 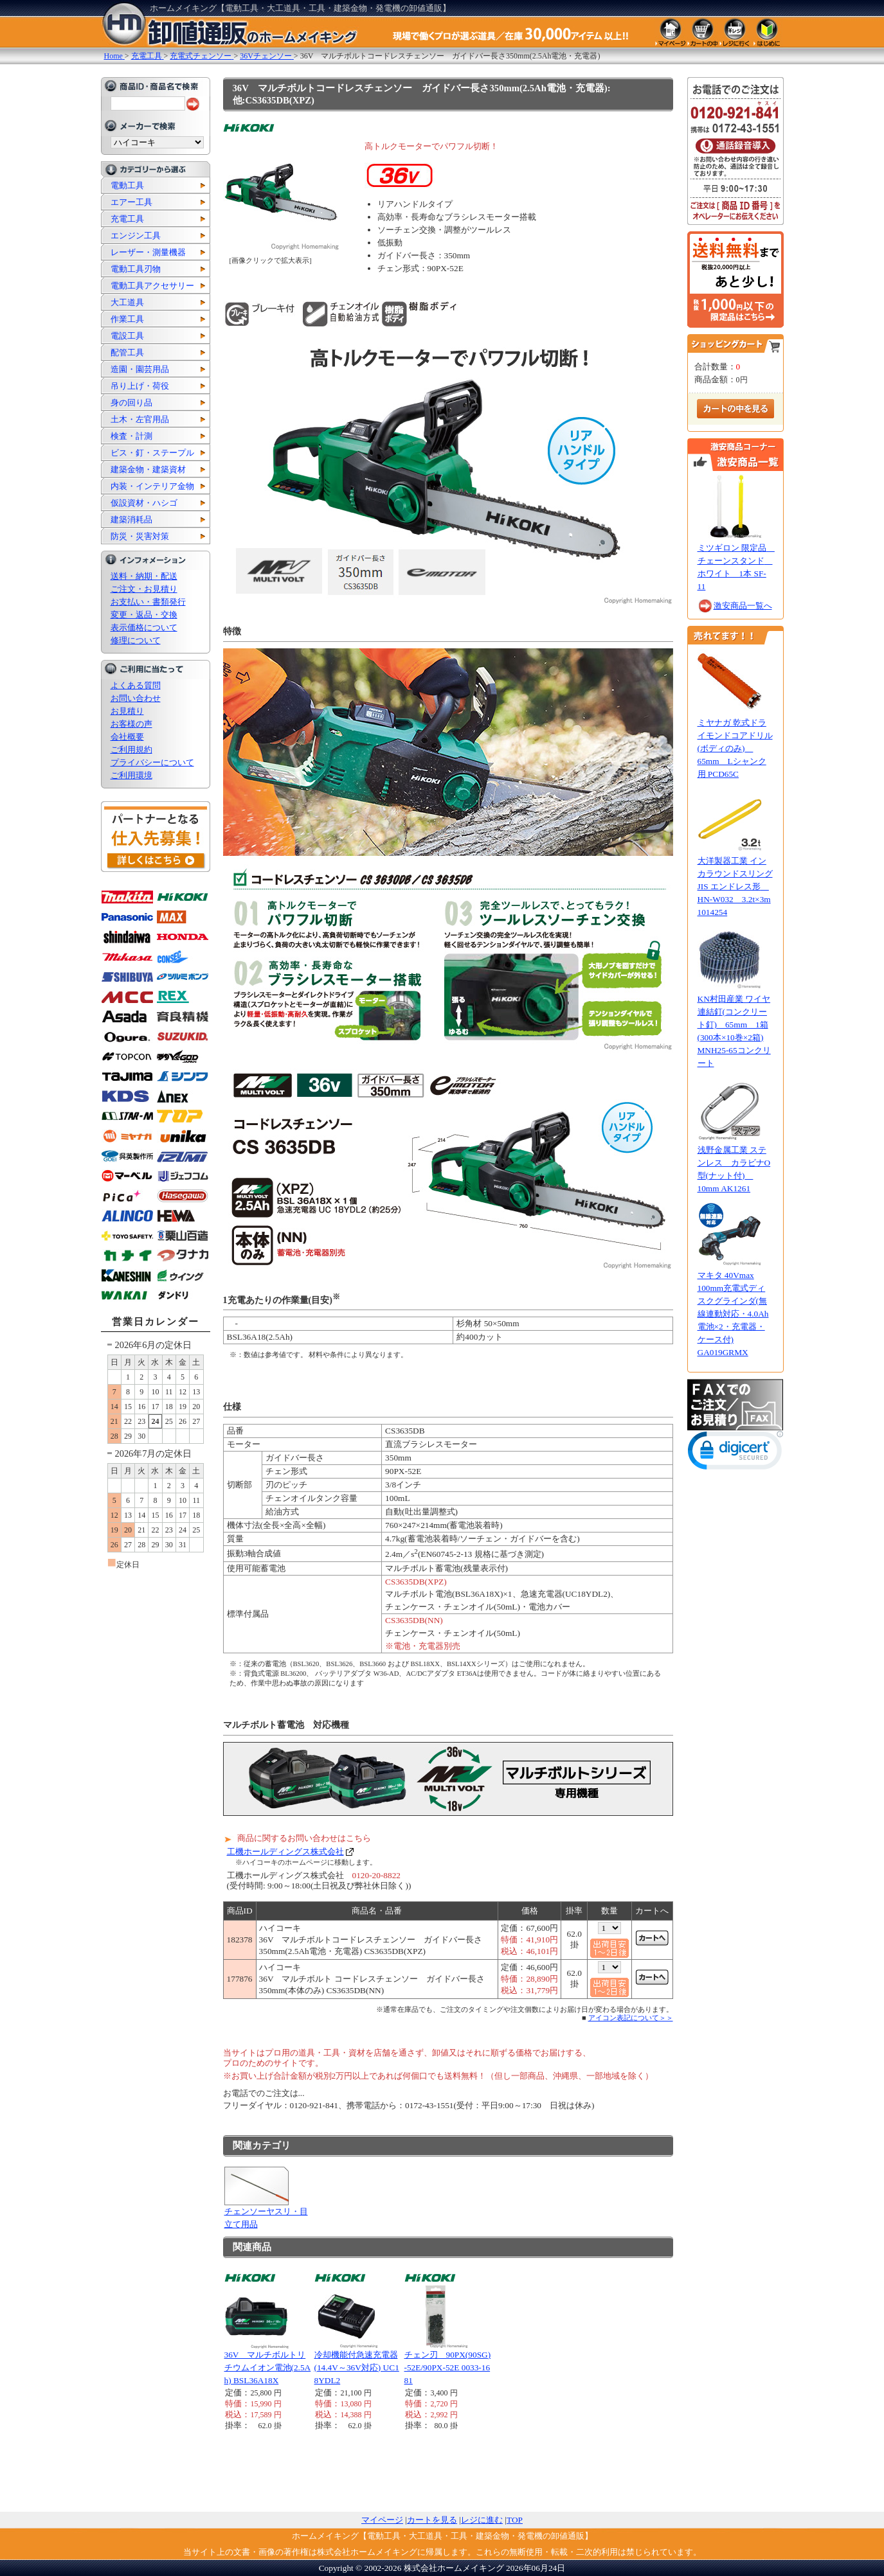 I want to click on 工機ホールディングス株式会社, so click(x=285, y=1851).